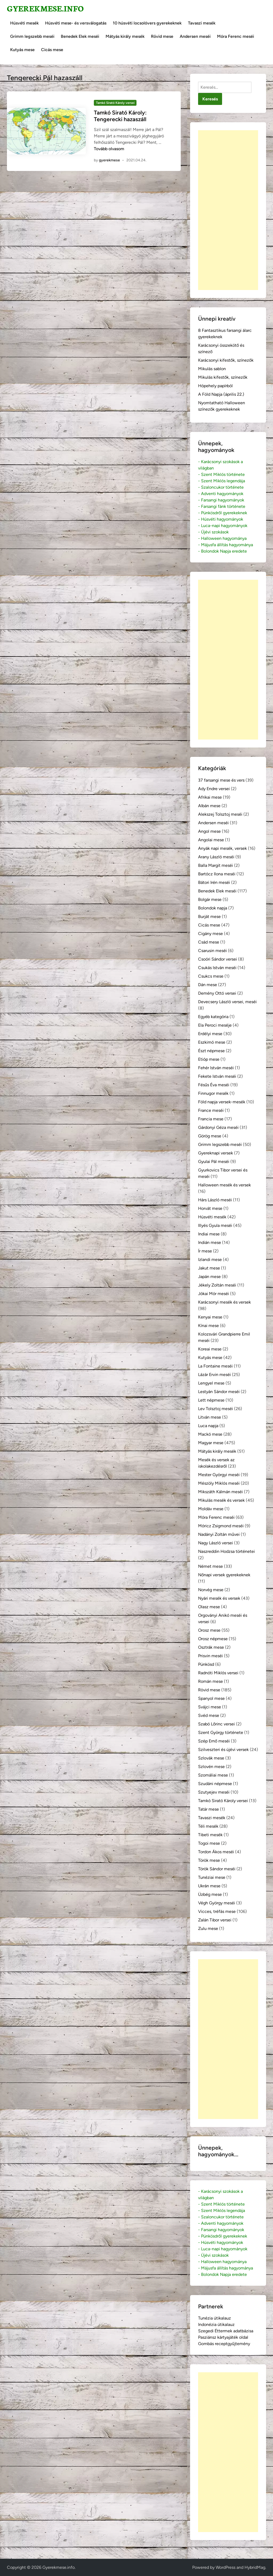 The width and height of the screenshot is (273, 2576). Describe the element at coordinates (221, 506) in the screenshot. I see `- Farsangi fánk története` at that location.